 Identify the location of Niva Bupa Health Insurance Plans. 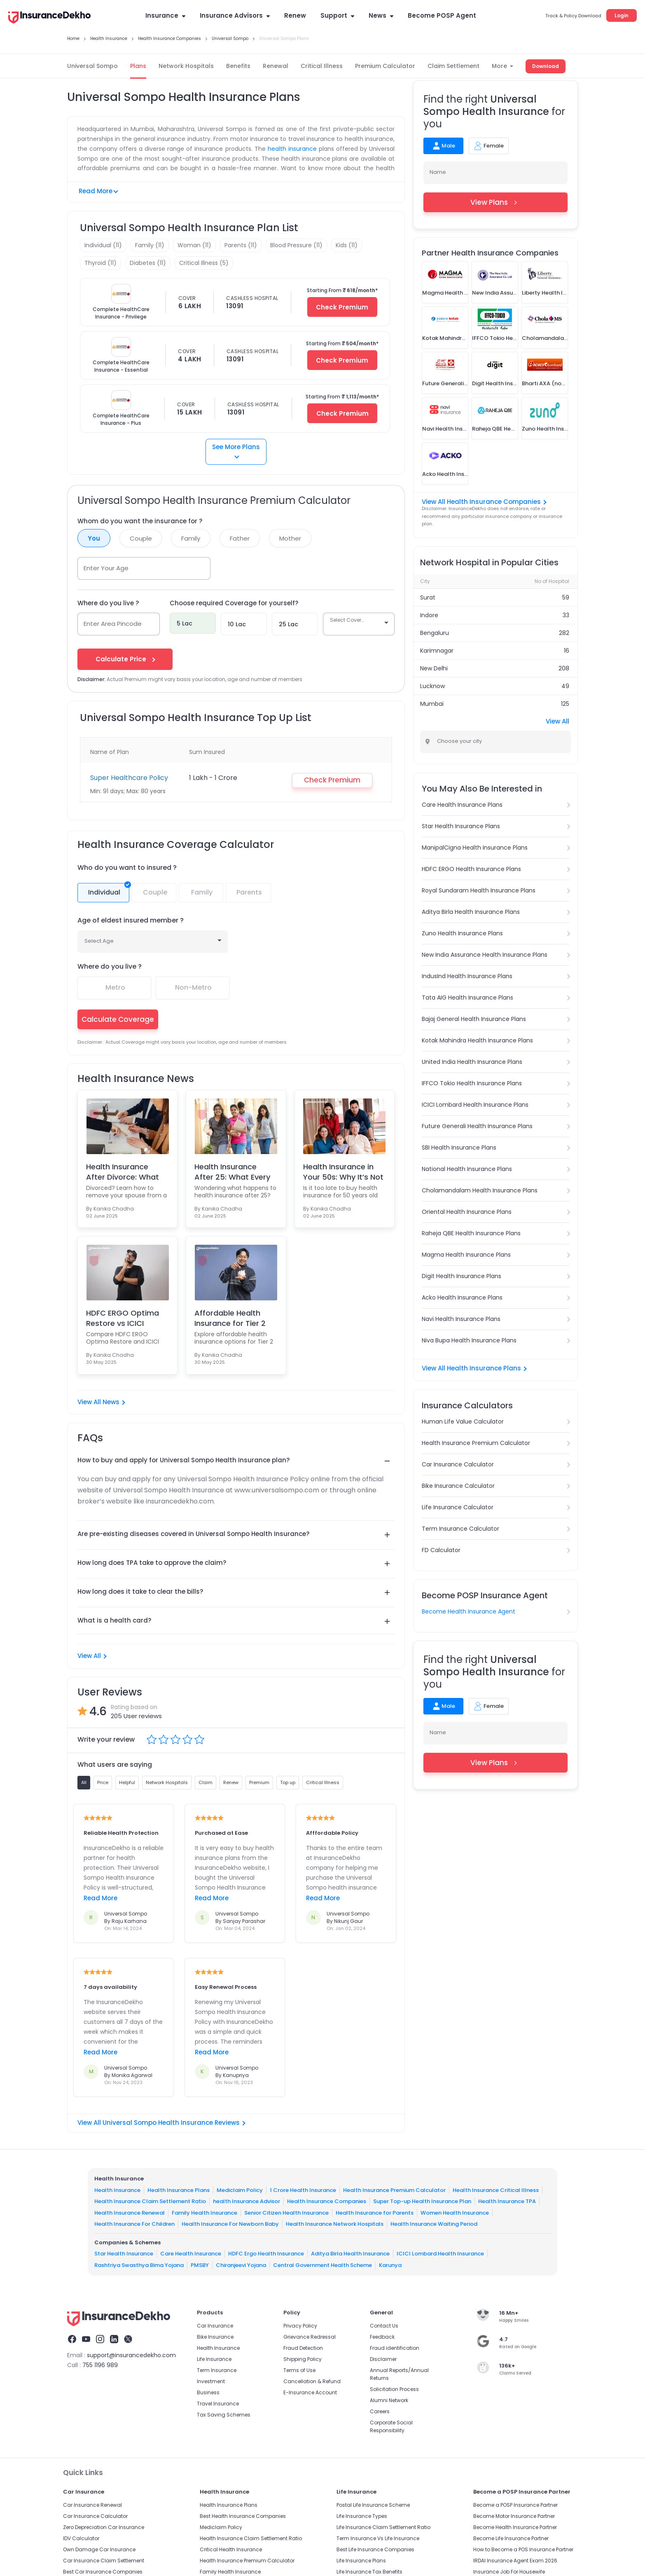
(469, 1340).